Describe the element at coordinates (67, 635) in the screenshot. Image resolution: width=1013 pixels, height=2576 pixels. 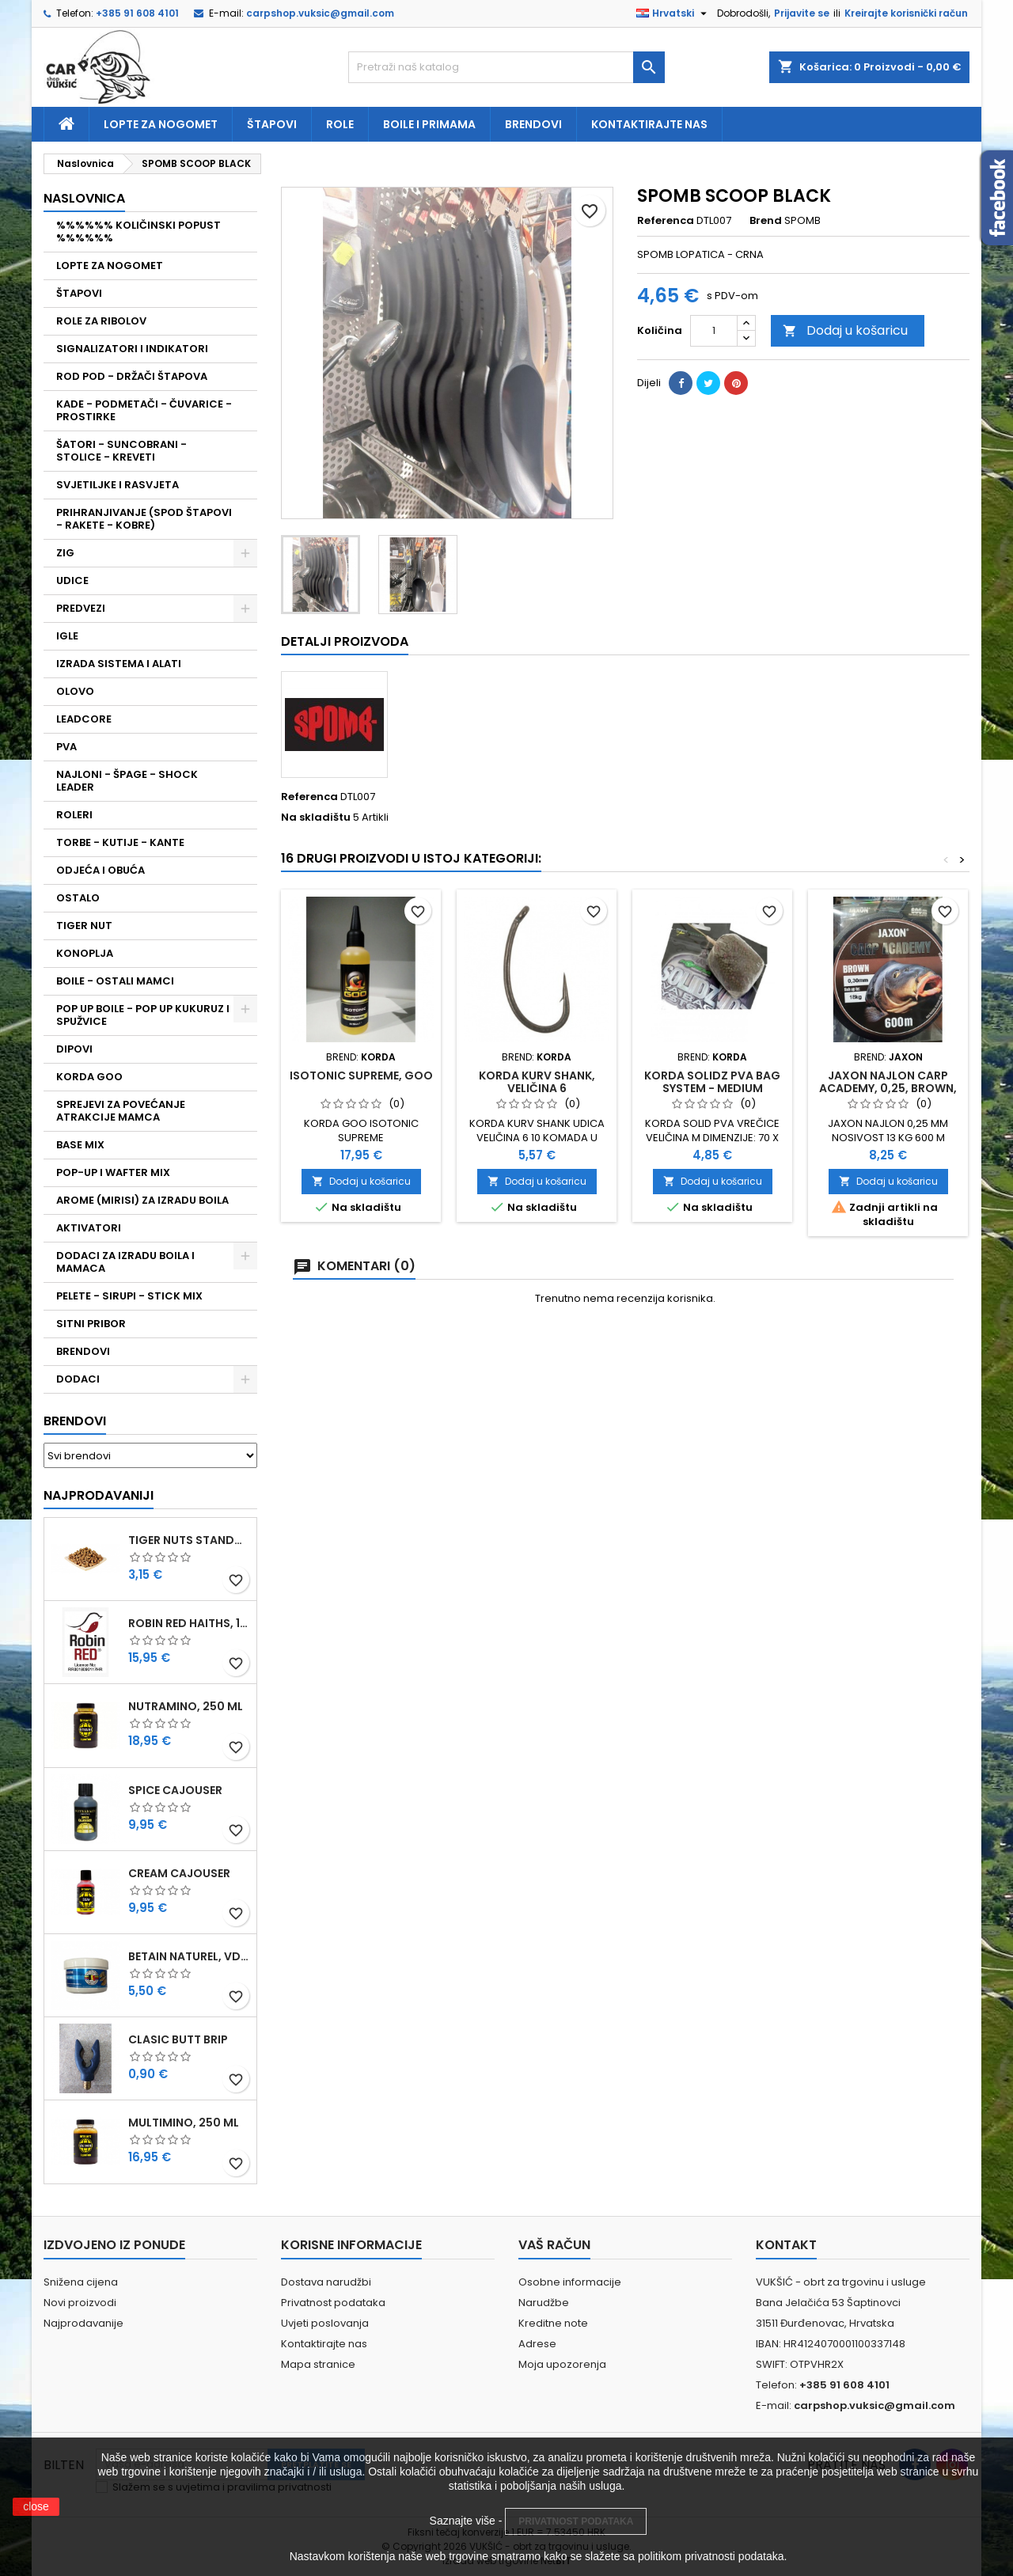
I see `IGLE` at that location.